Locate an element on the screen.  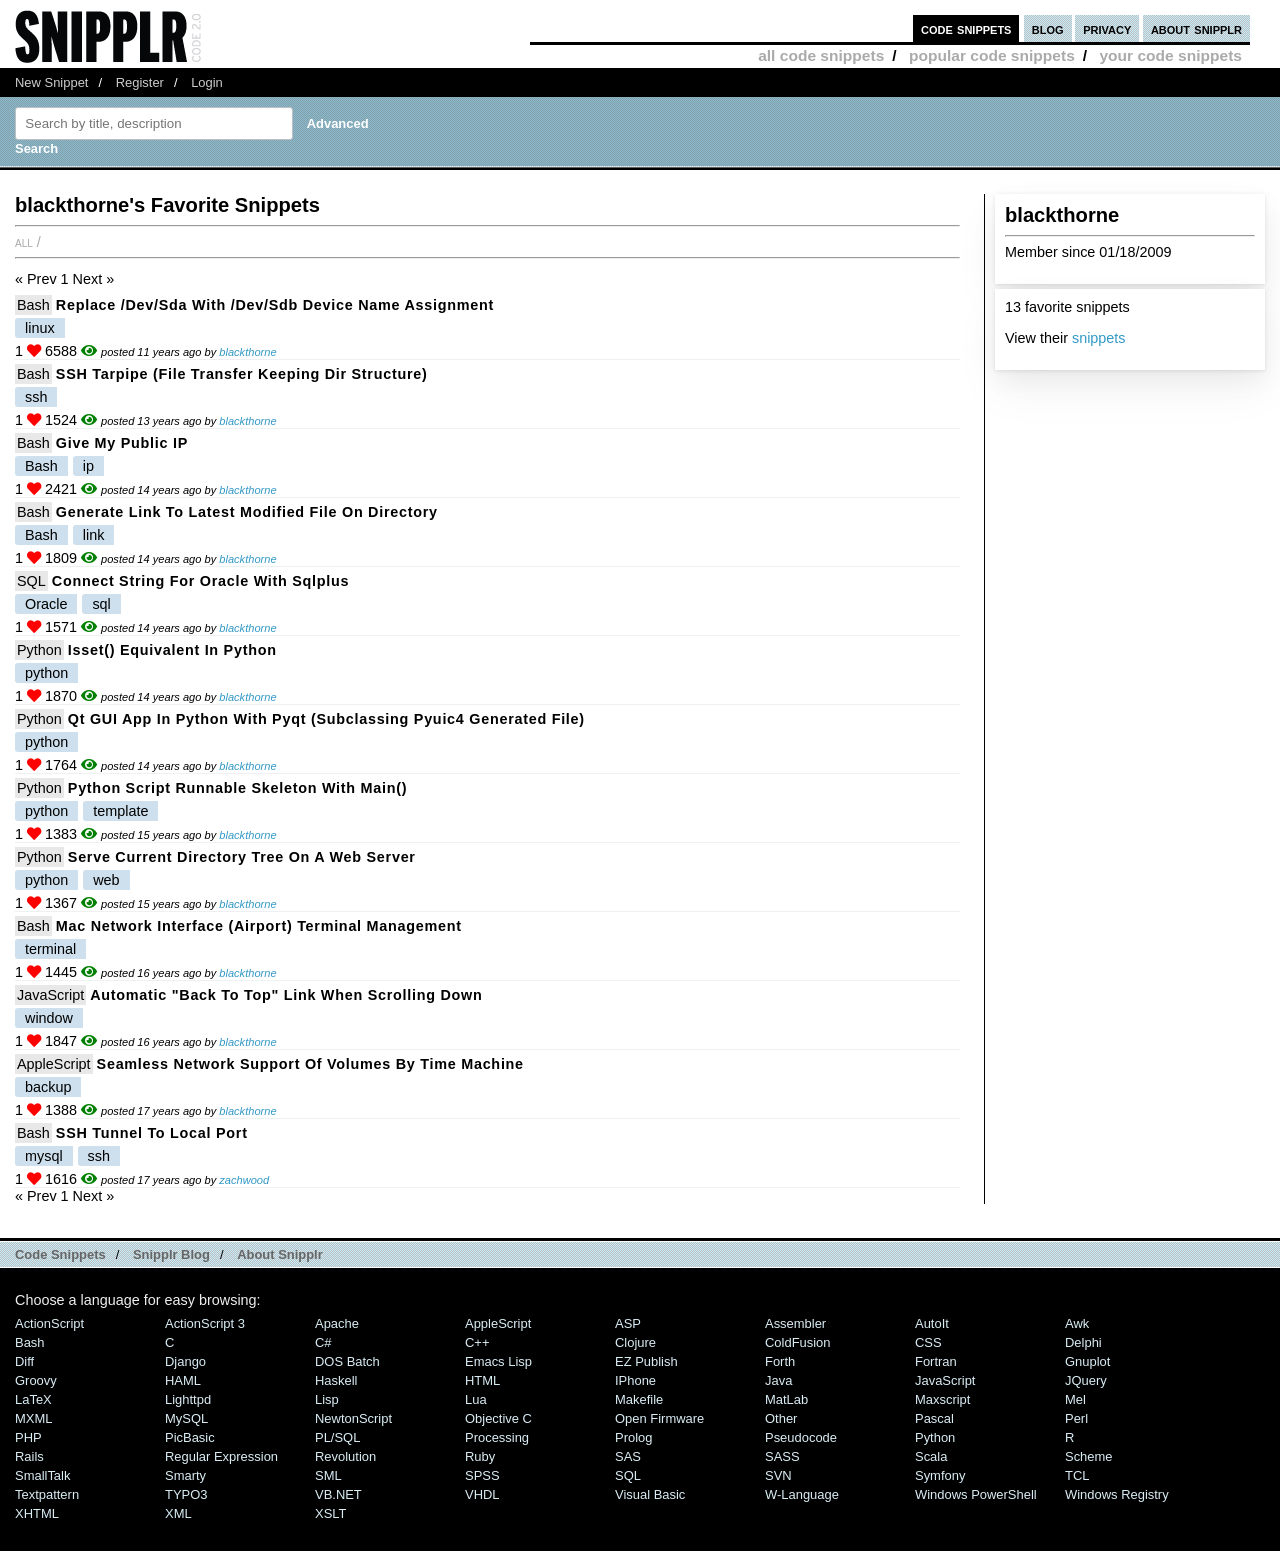
Django is located at coordinates (185, 1361).